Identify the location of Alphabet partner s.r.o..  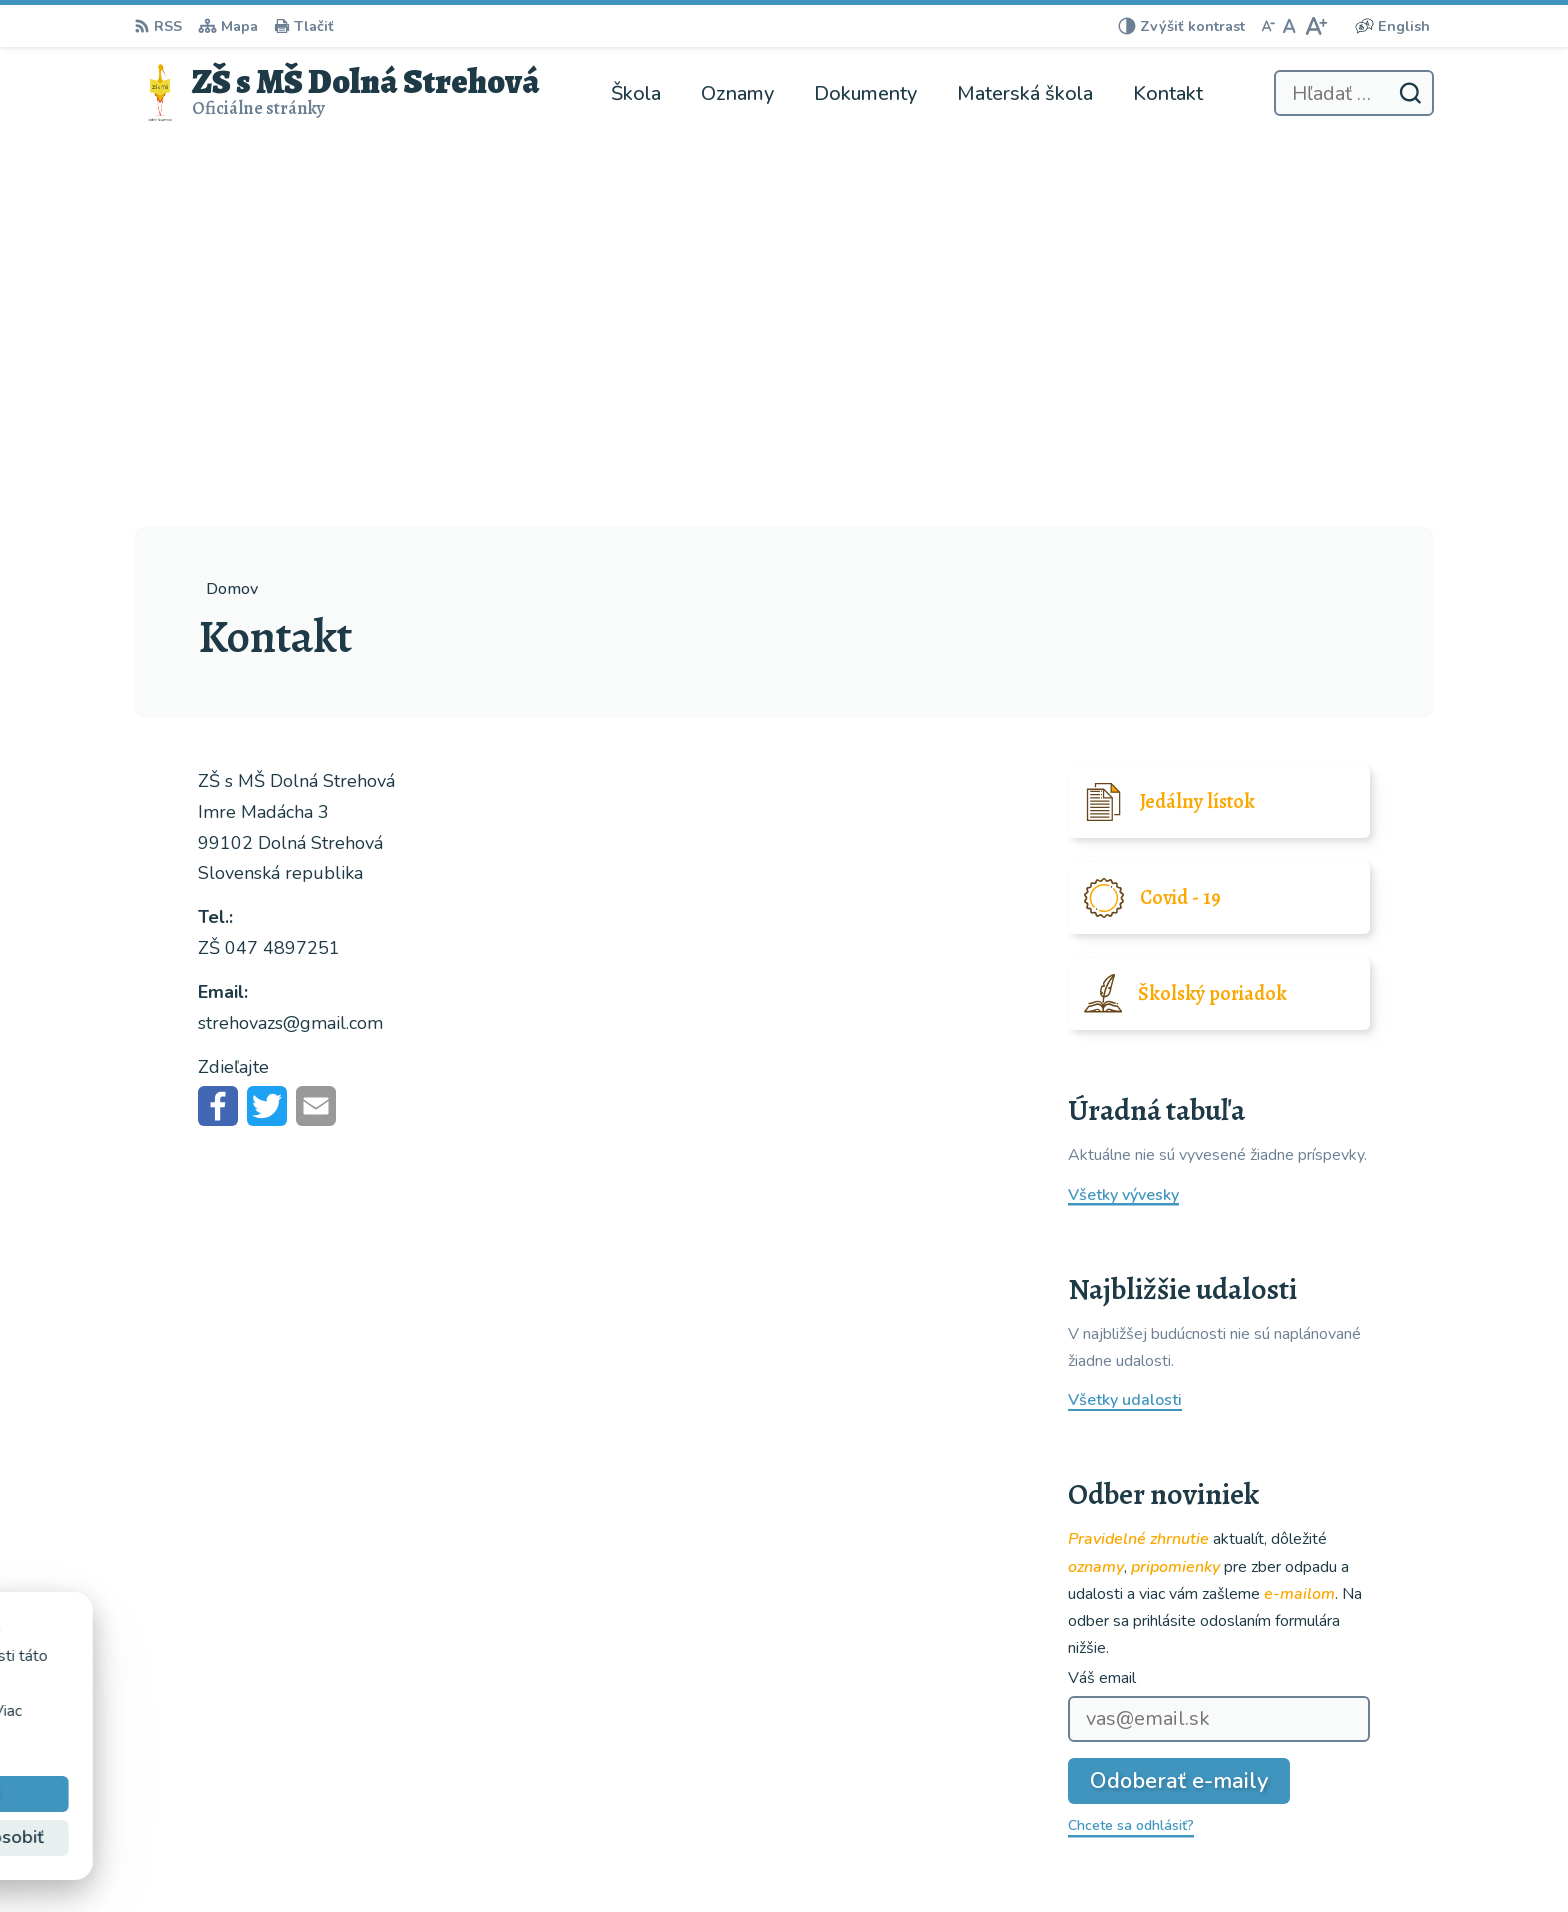
(401, 1655).